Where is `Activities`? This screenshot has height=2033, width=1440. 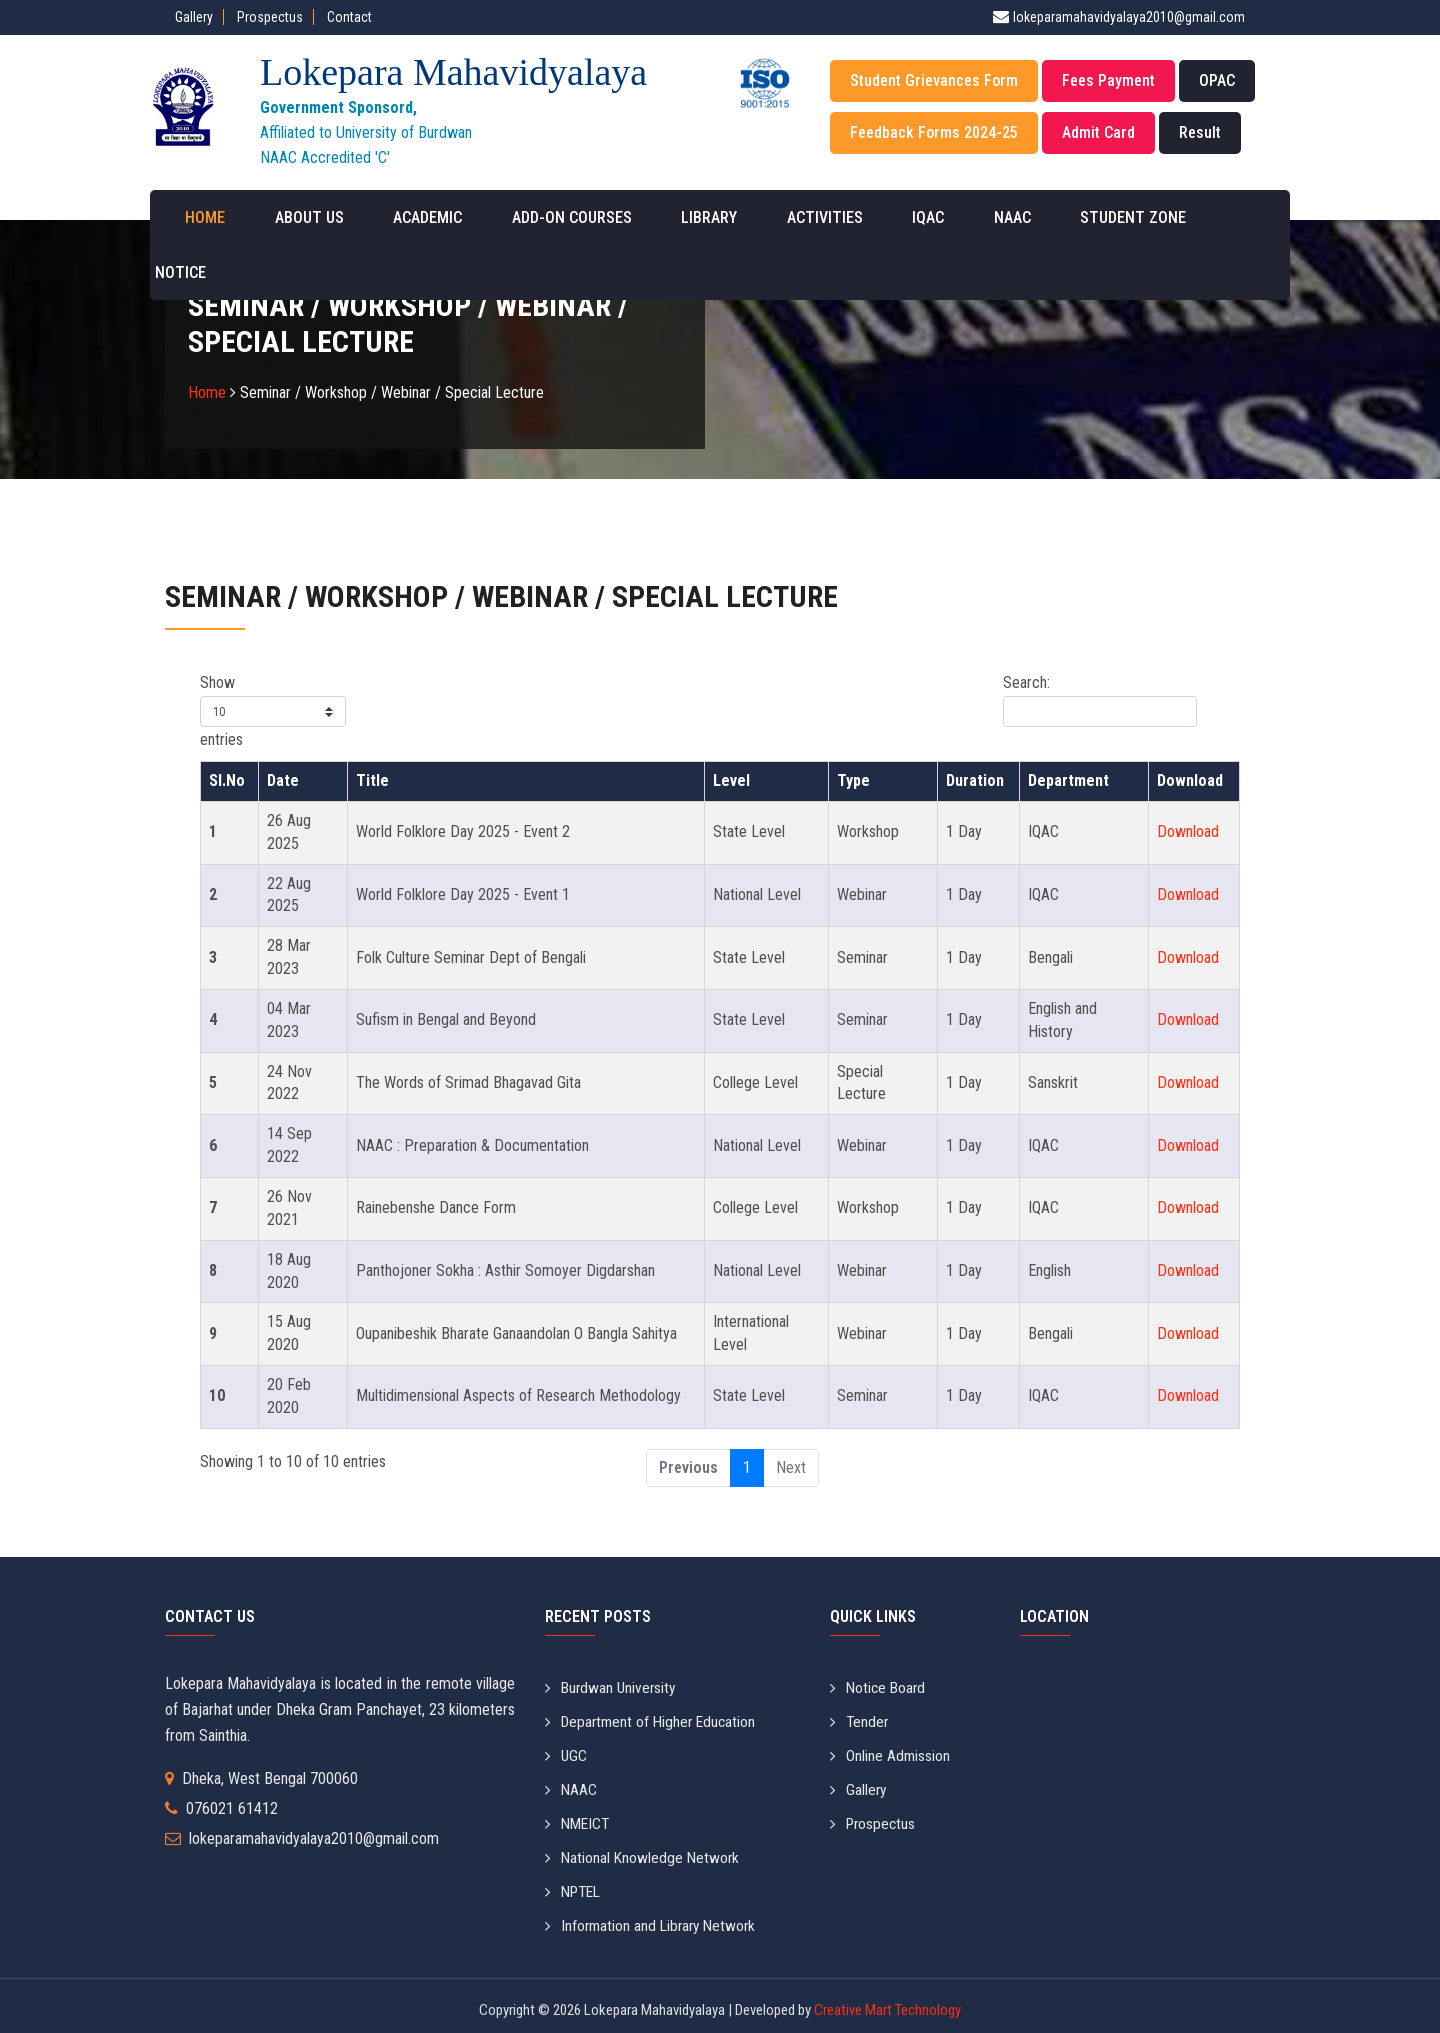 Activities is located at coordinates (782, 217).